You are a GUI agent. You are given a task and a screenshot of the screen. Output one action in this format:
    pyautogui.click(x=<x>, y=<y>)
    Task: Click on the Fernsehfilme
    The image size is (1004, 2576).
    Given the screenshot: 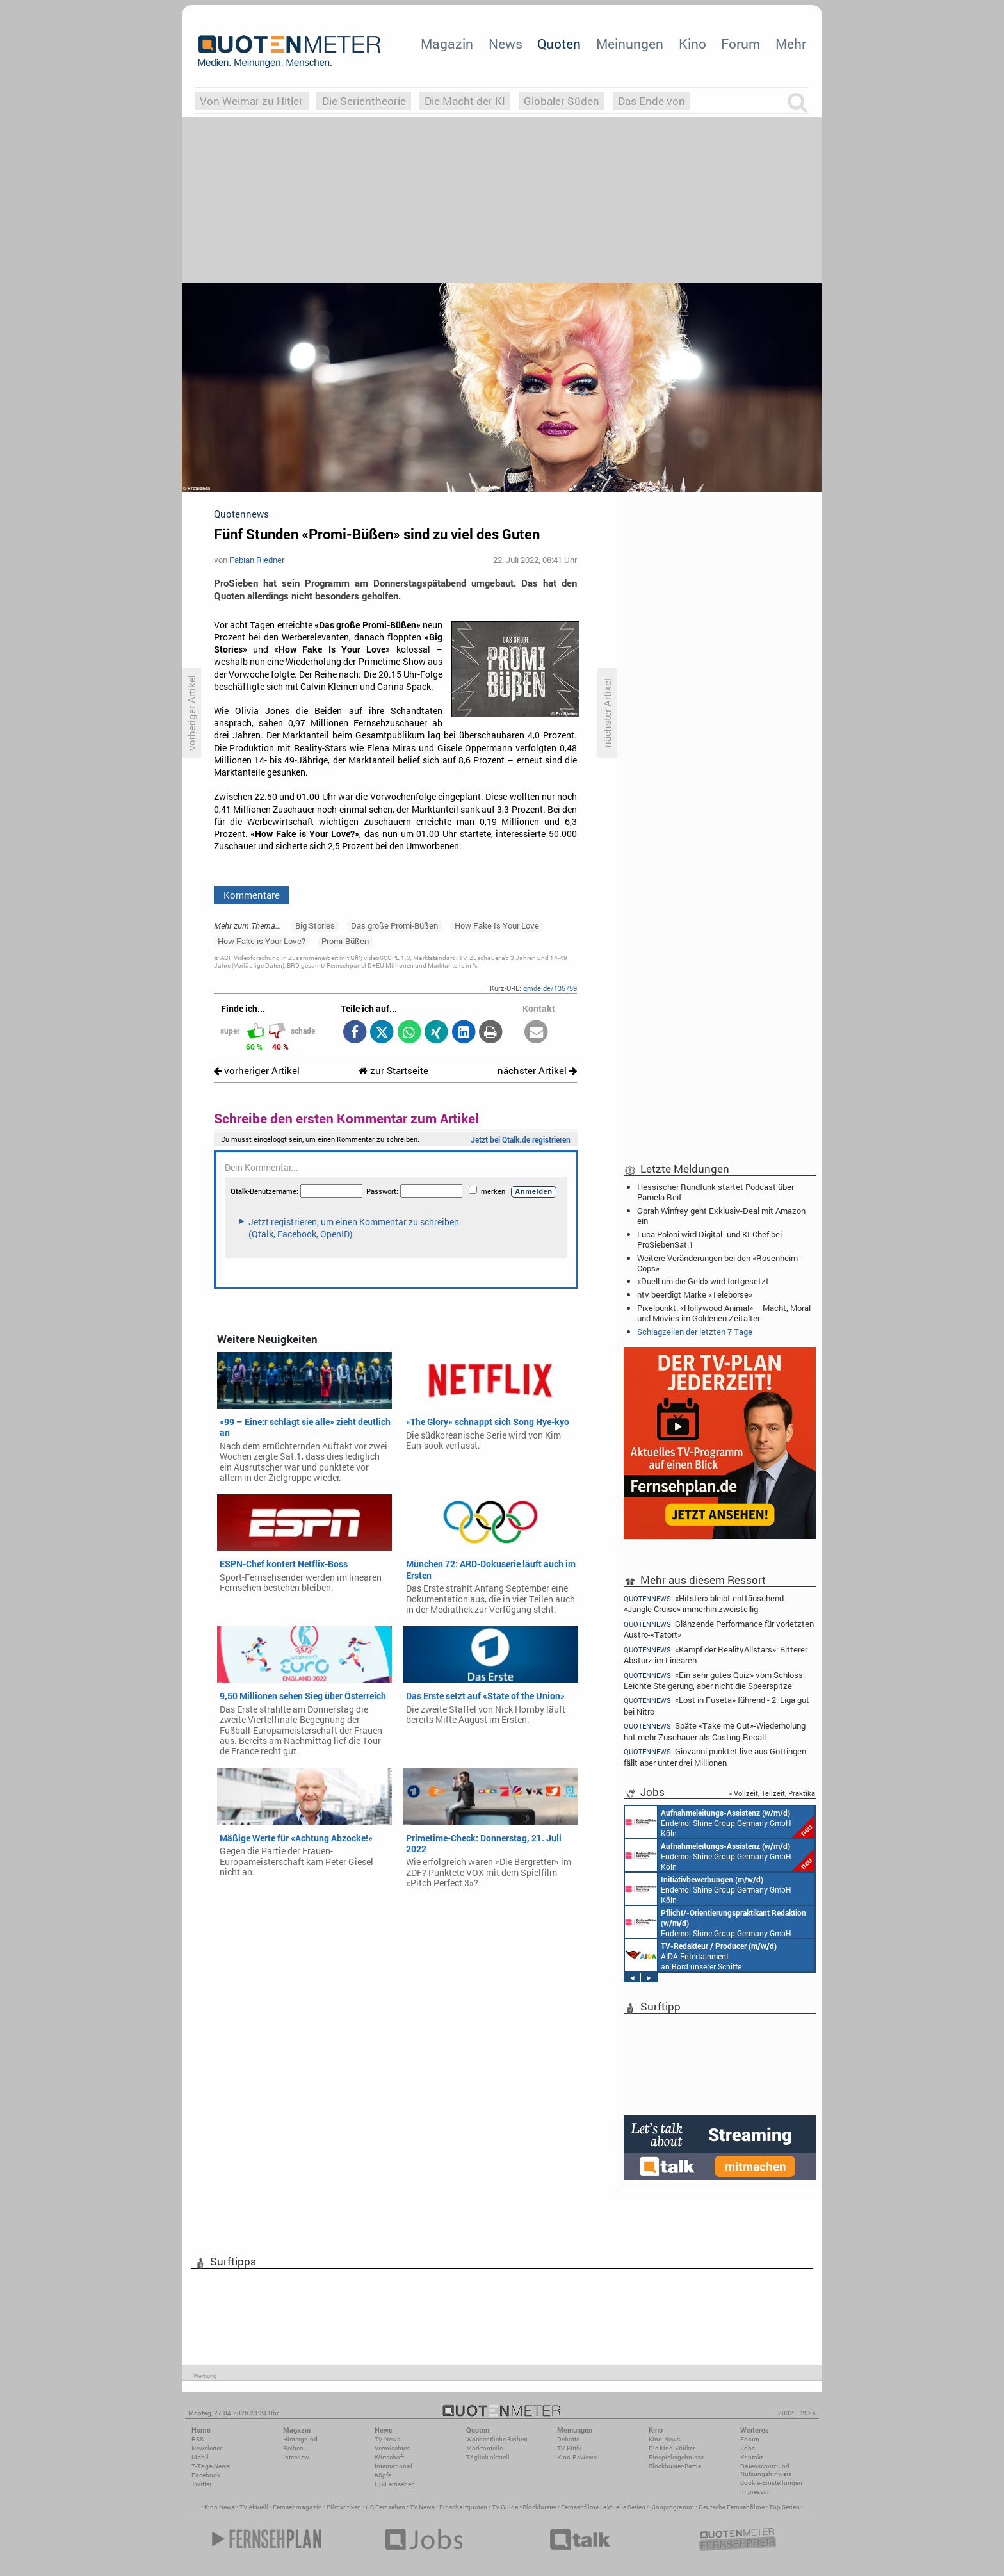 What is the action you would take?
    pyautogui.click(x=580, y=2507)
    